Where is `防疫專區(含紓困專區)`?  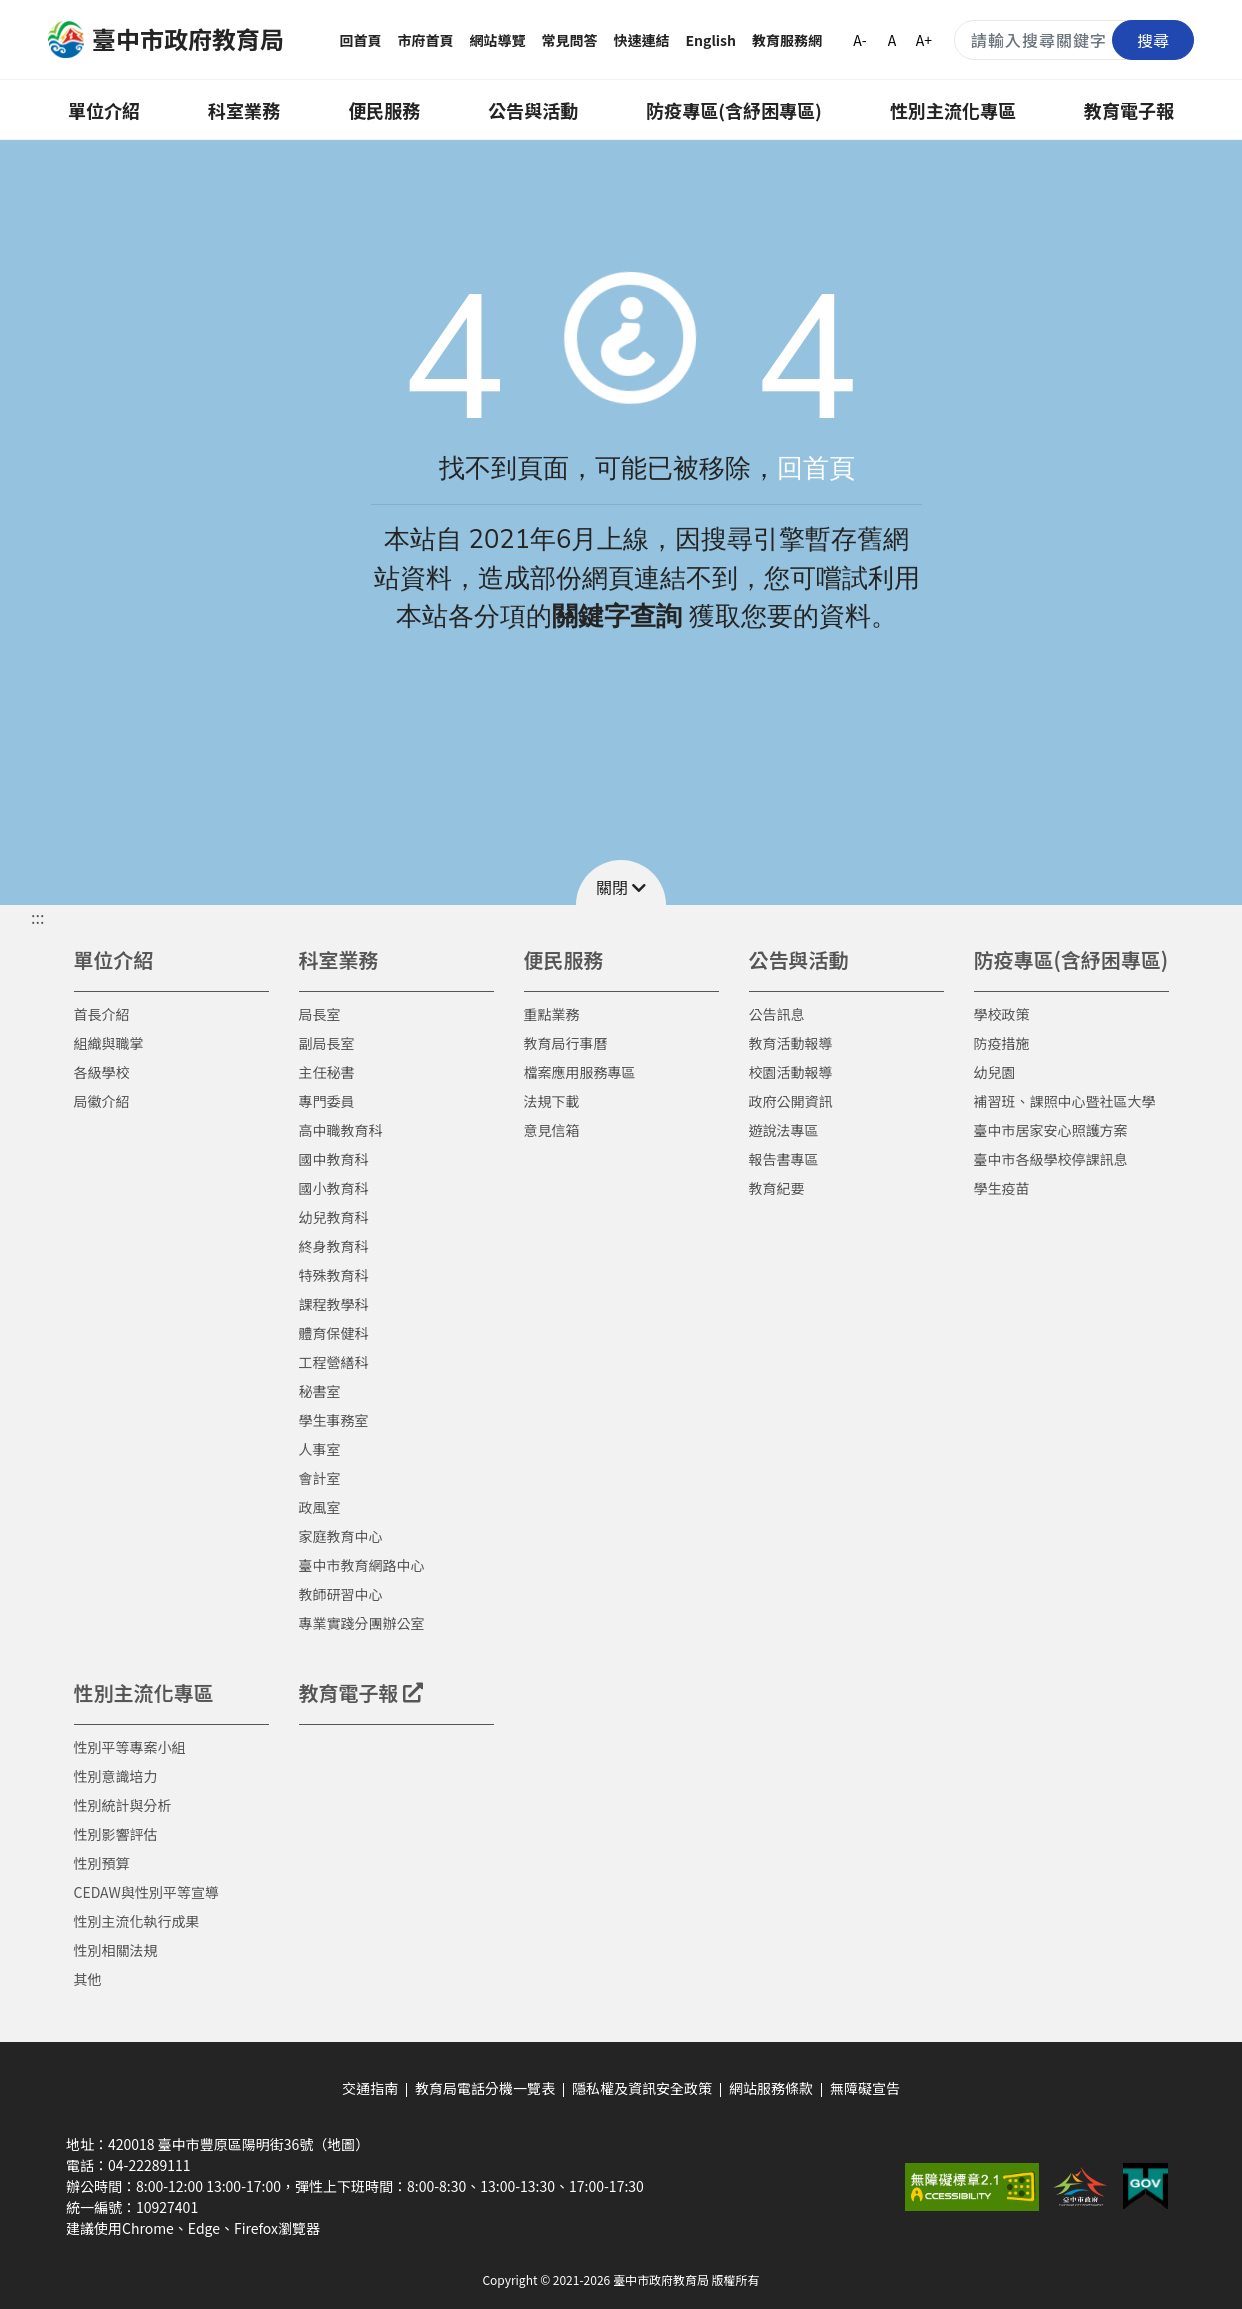 防疫專區(含紓困專區) is located at coordinates (734, 110).